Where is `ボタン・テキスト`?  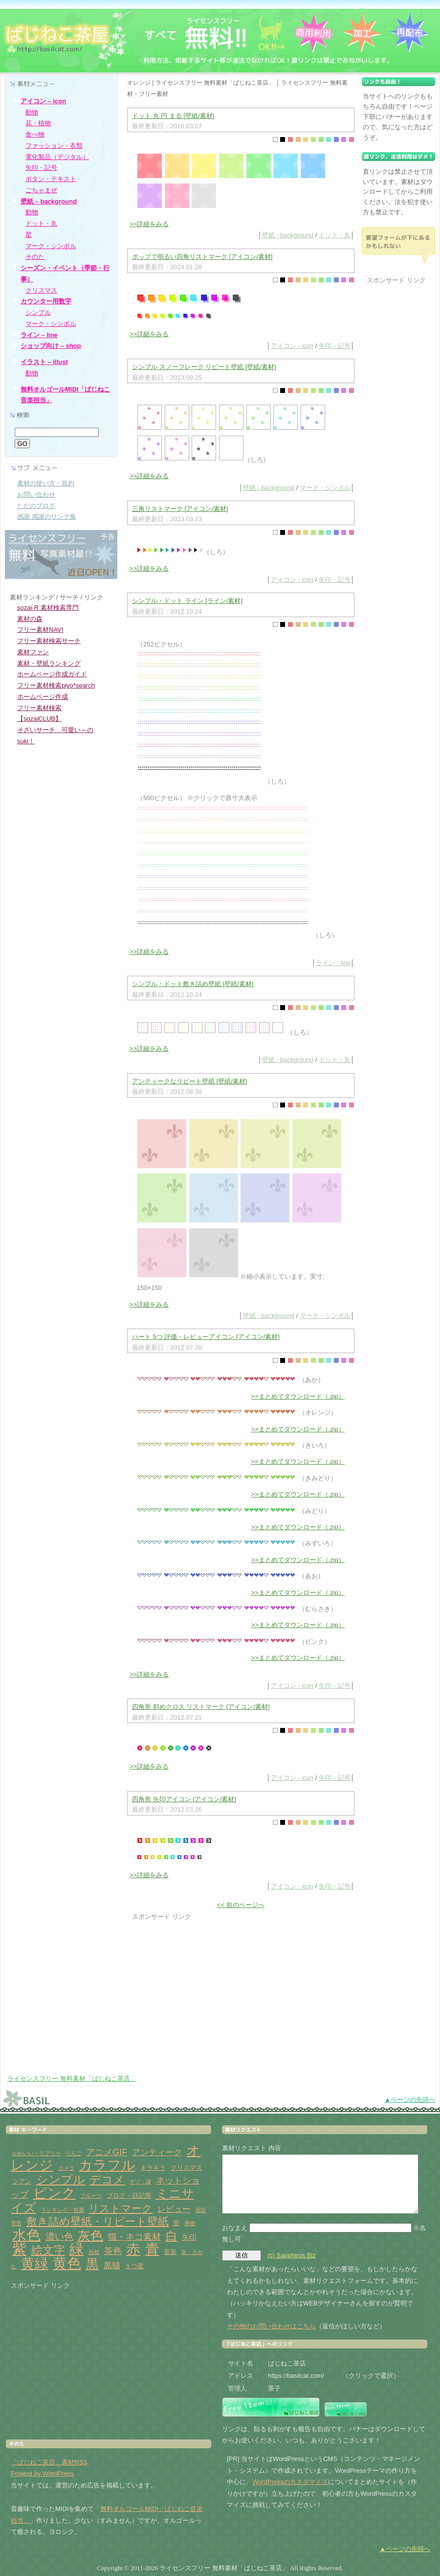 ボタン・テキスト is located at coordinates (50, 179).